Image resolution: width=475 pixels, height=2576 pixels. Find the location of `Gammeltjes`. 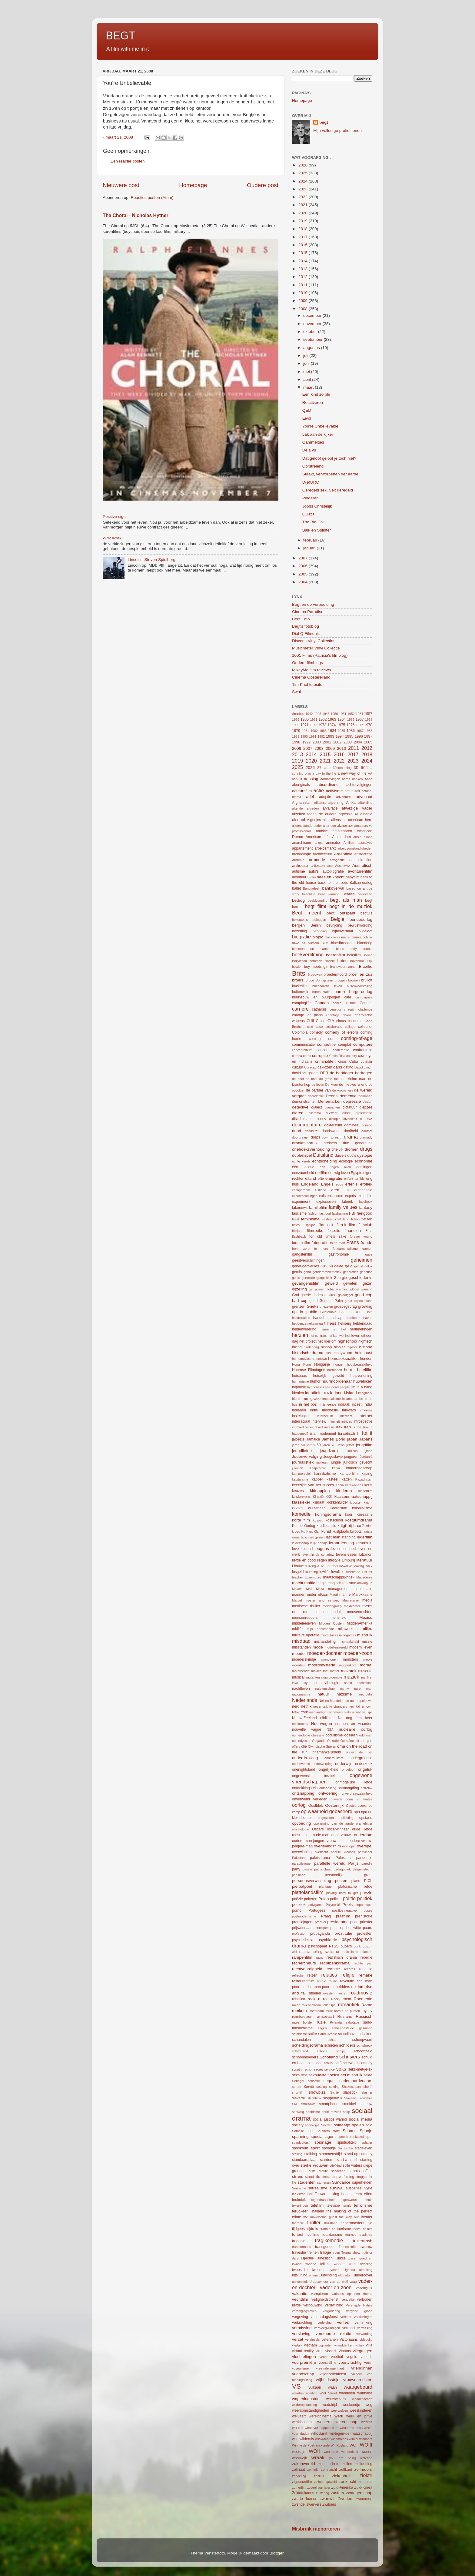

Gammeltjes is located at coordinates (313, 442).